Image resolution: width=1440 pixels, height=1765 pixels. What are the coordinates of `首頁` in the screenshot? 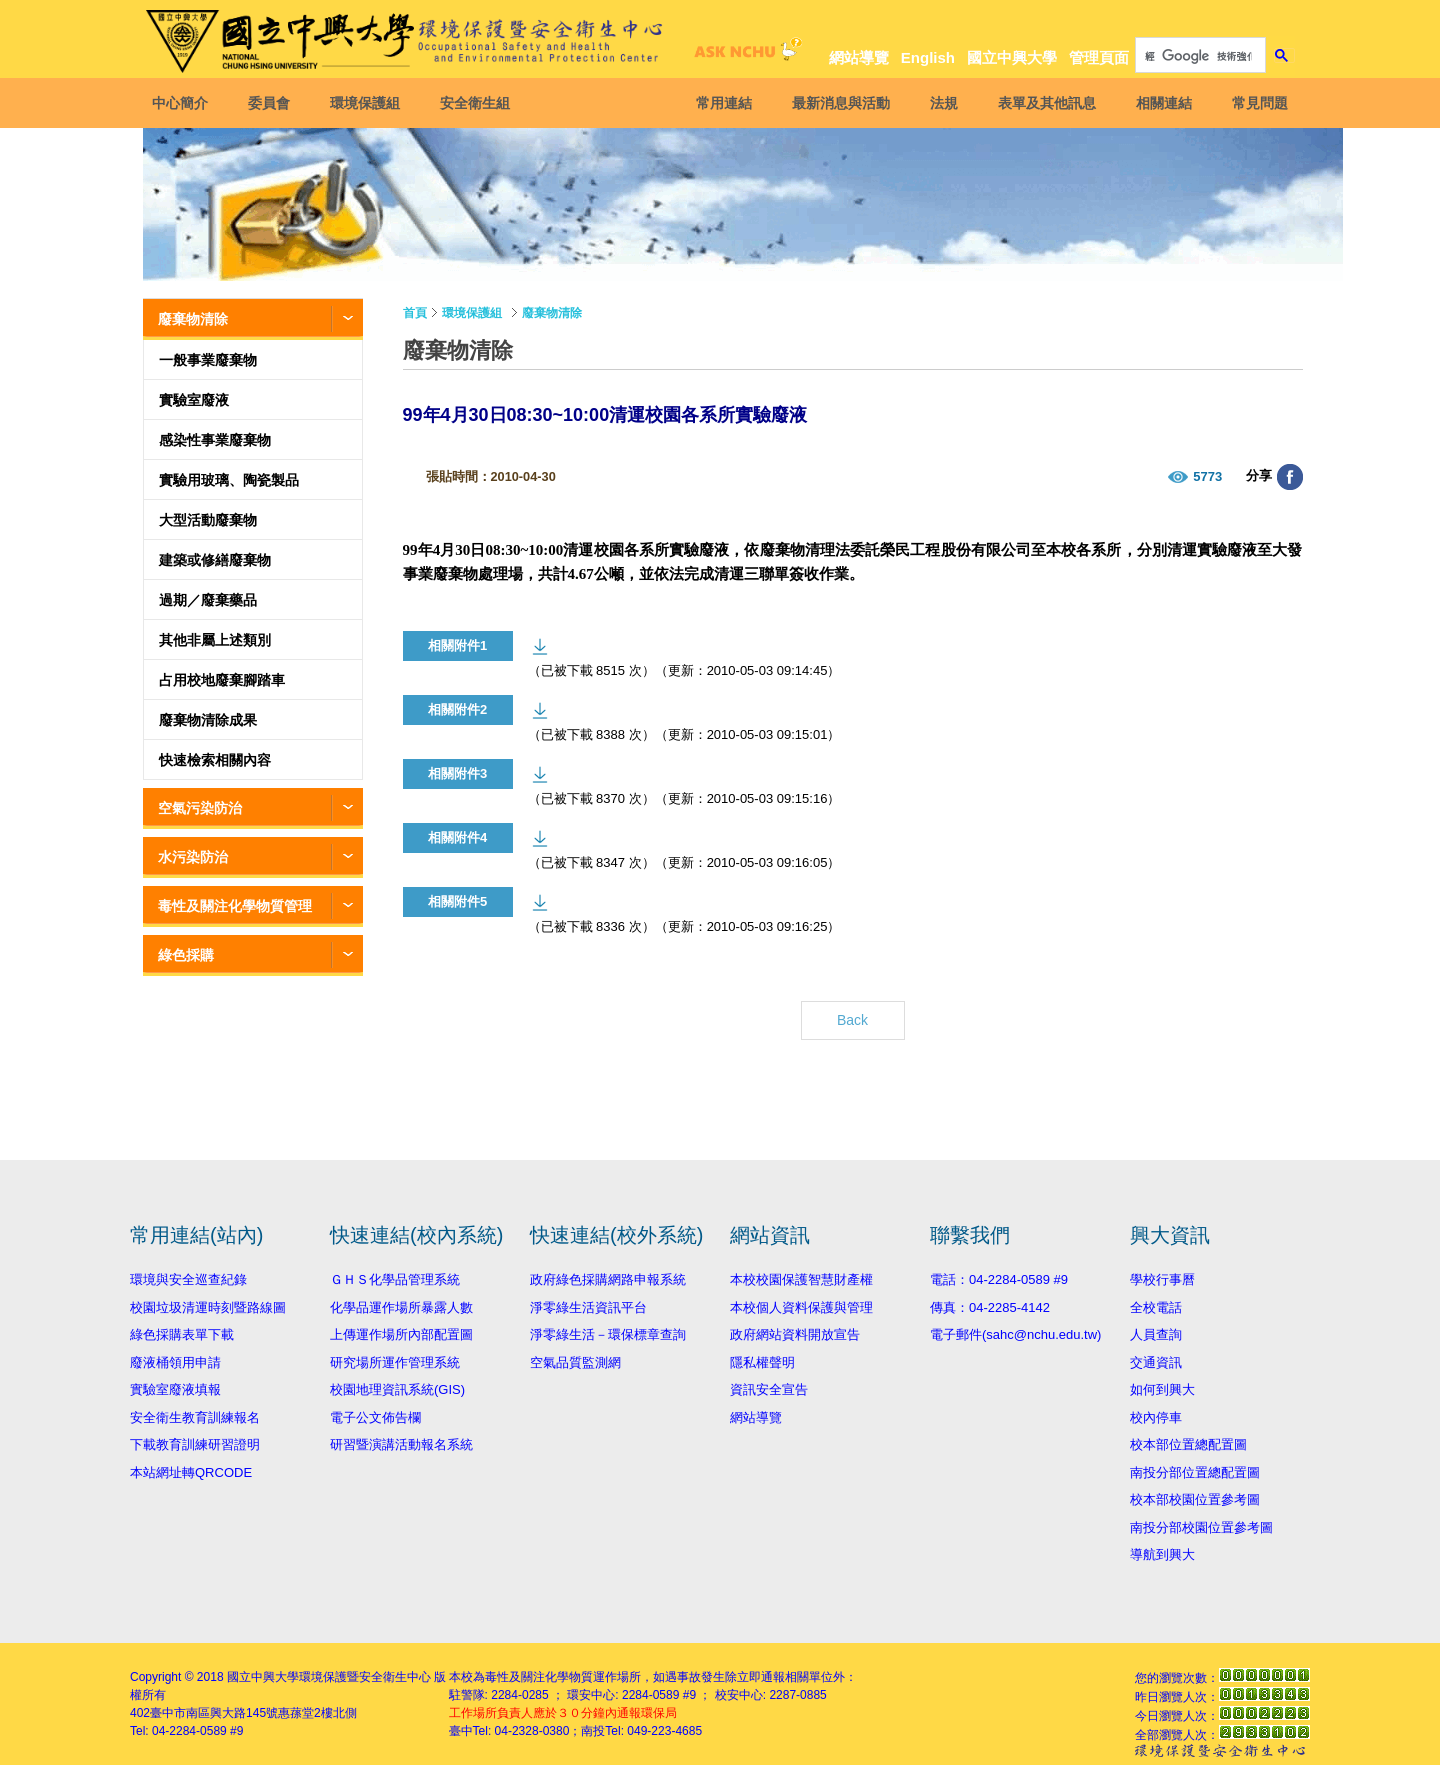 It's located at (415, 313).